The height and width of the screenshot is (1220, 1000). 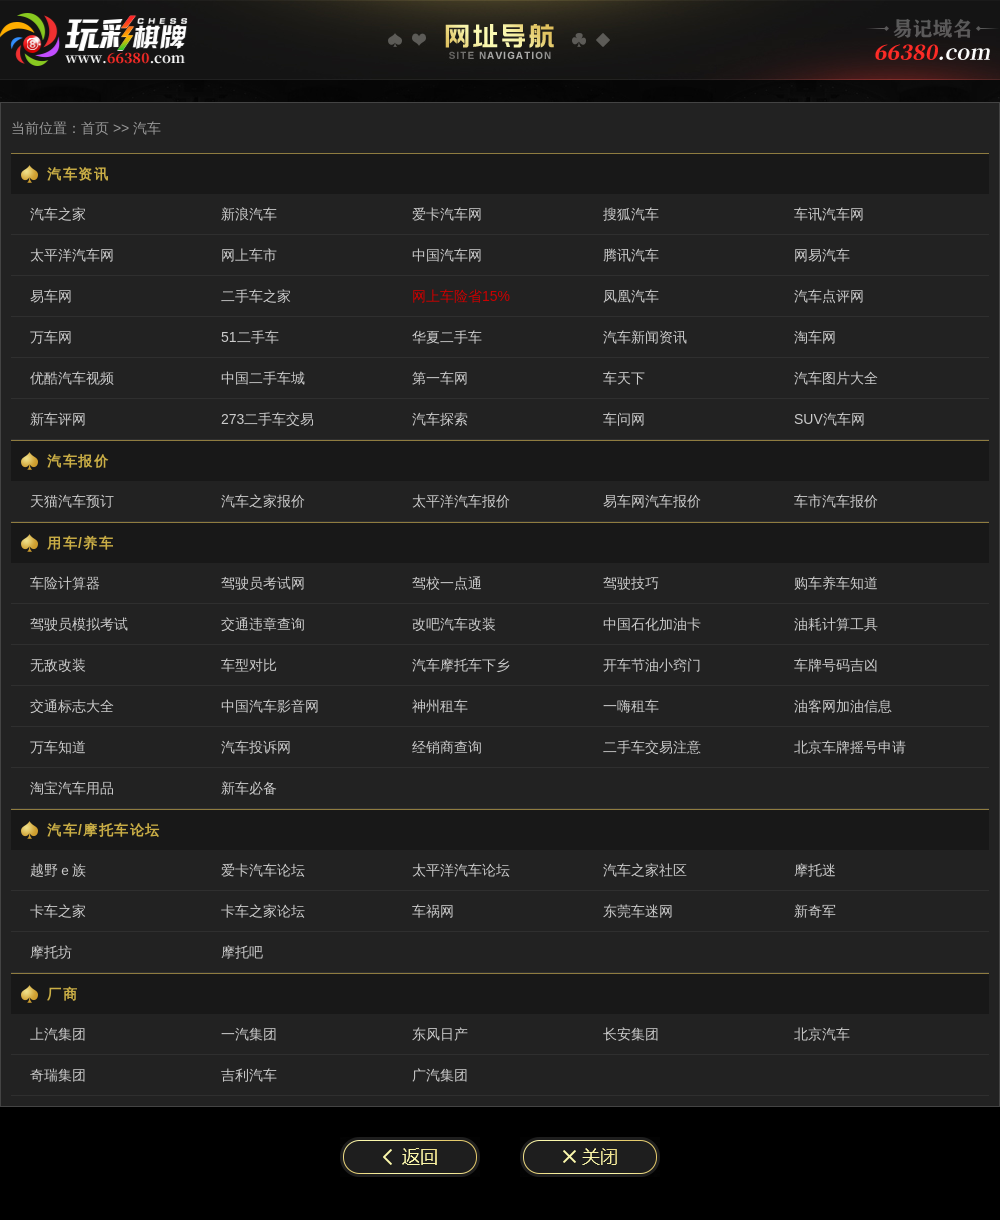 What do you see at coordinates (447, 583) in the screenshot?
I see `驾校一点通` at bounding box center [447, 583].